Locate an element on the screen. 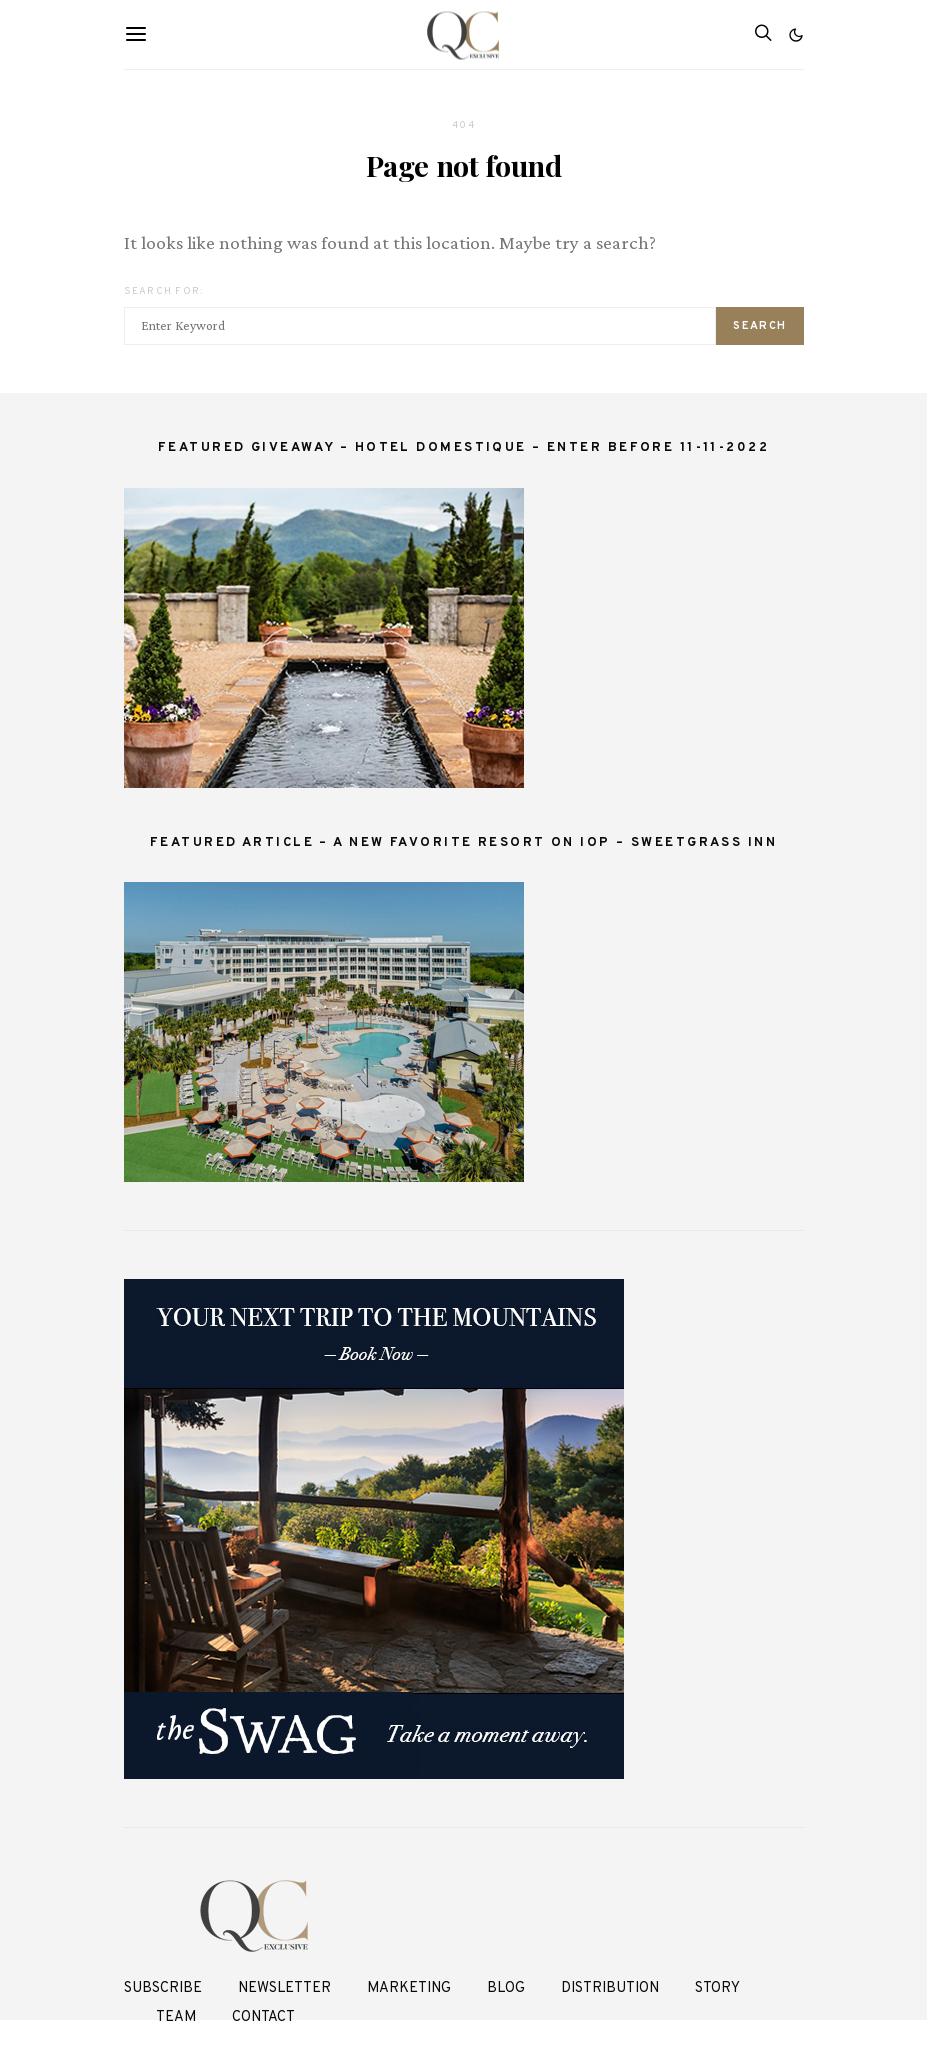 The width and height of the screenshot is (927, 2046). Subscribe is located at coordinates (163, 1988).